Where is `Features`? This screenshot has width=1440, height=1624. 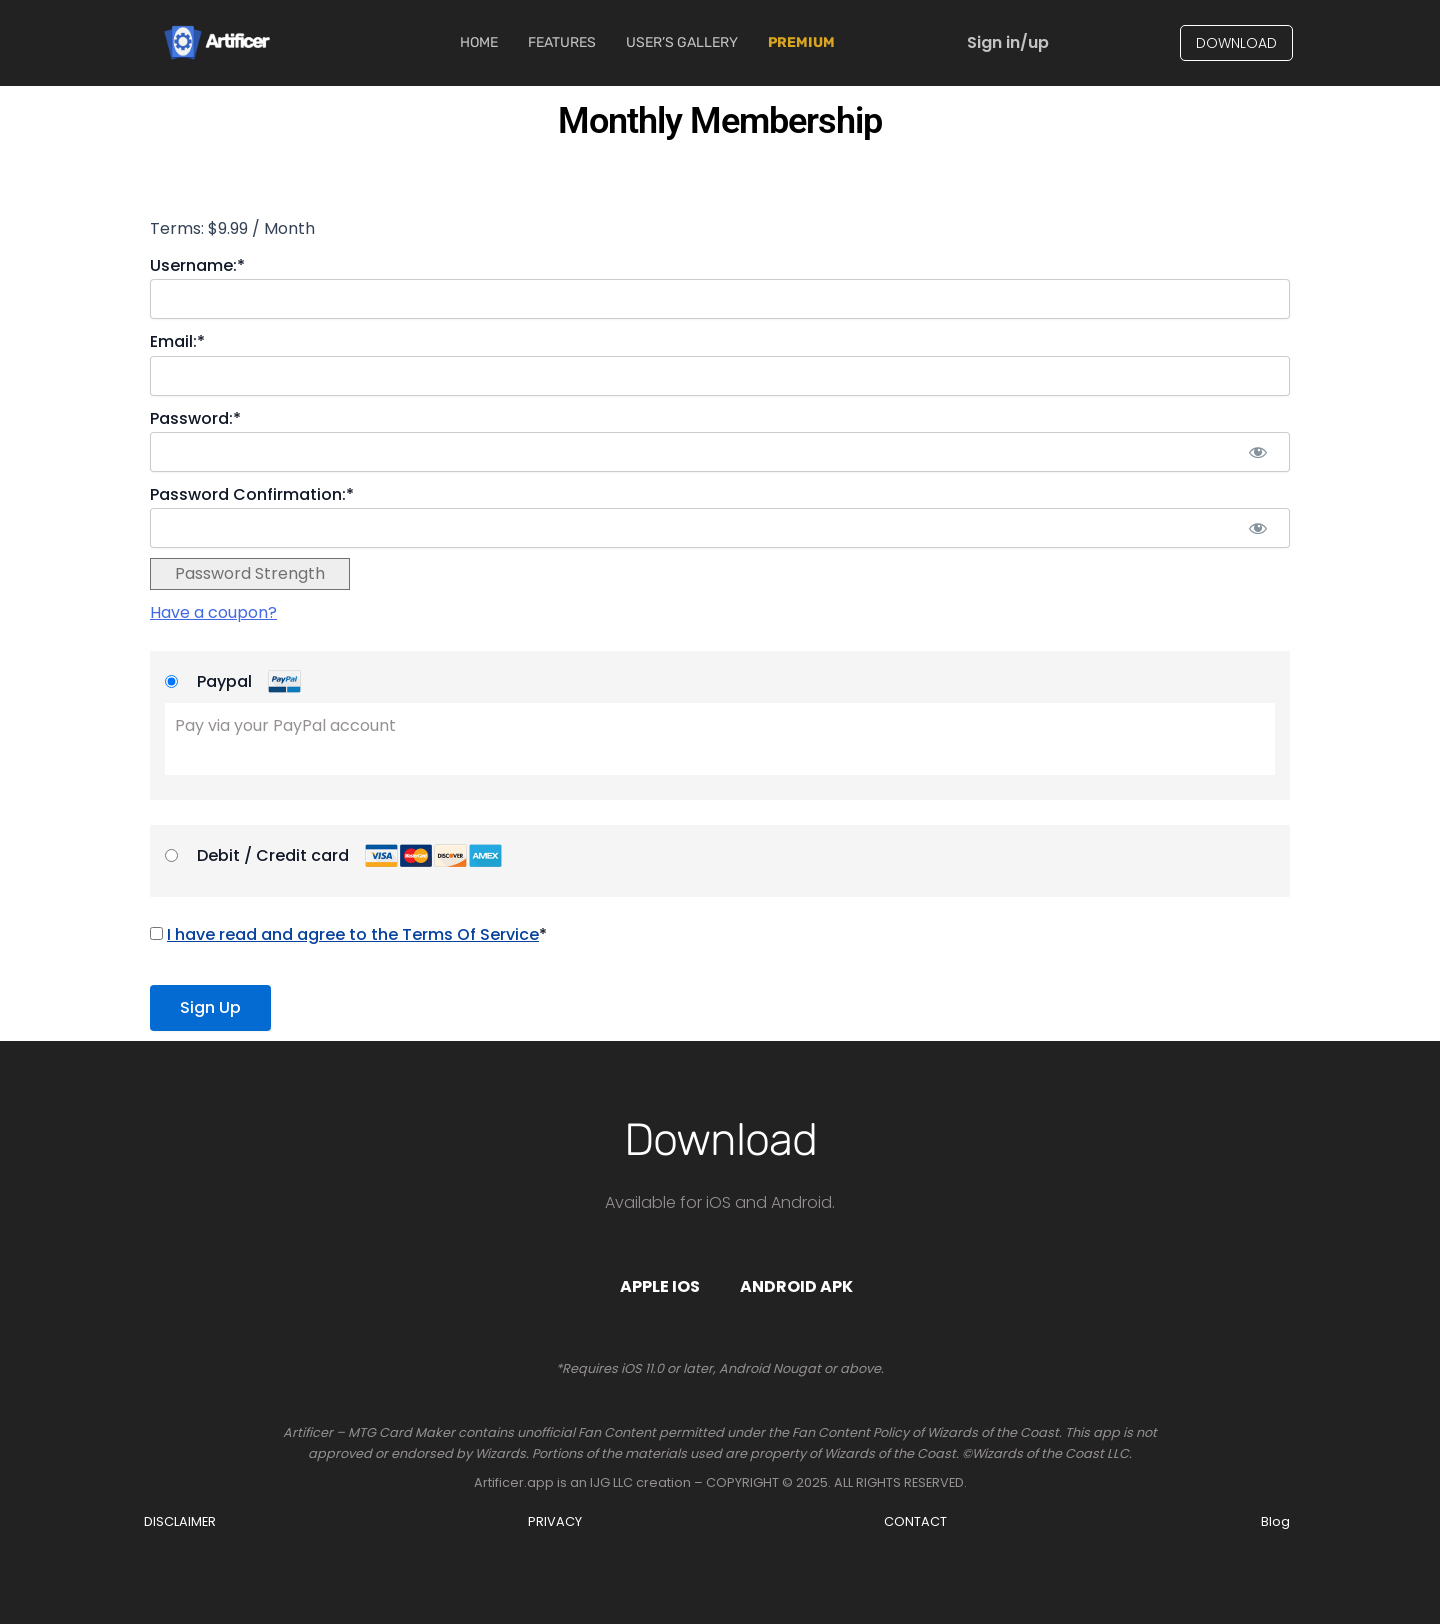
Features is located at coordinates (562, 42).